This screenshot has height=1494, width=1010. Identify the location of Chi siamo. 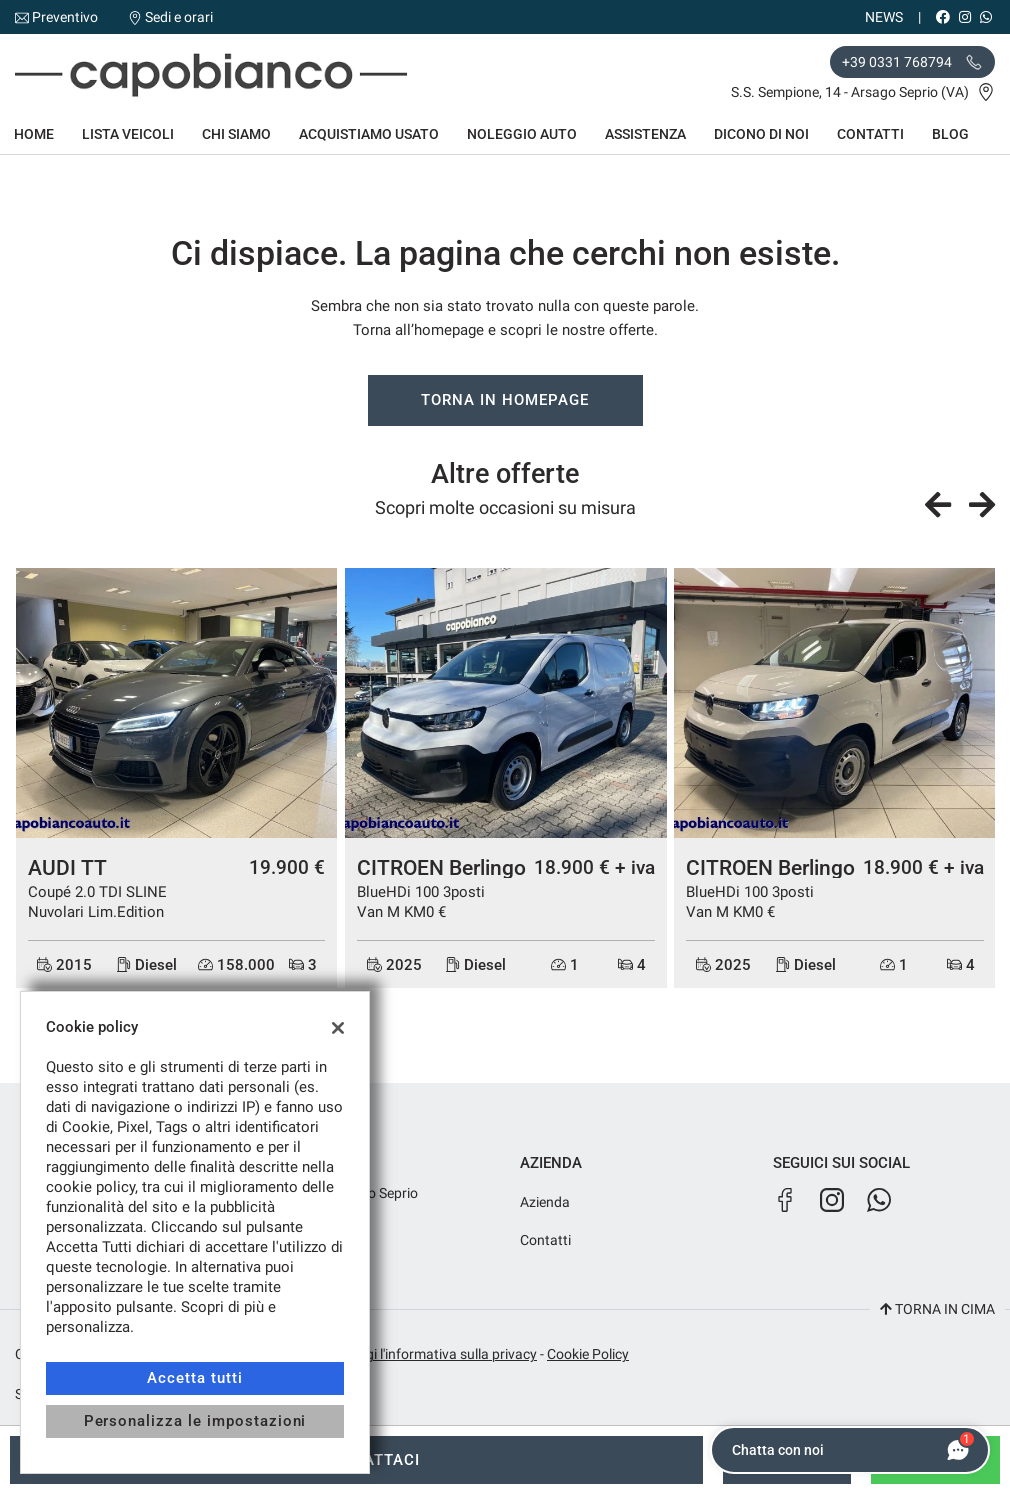
(236, 134).